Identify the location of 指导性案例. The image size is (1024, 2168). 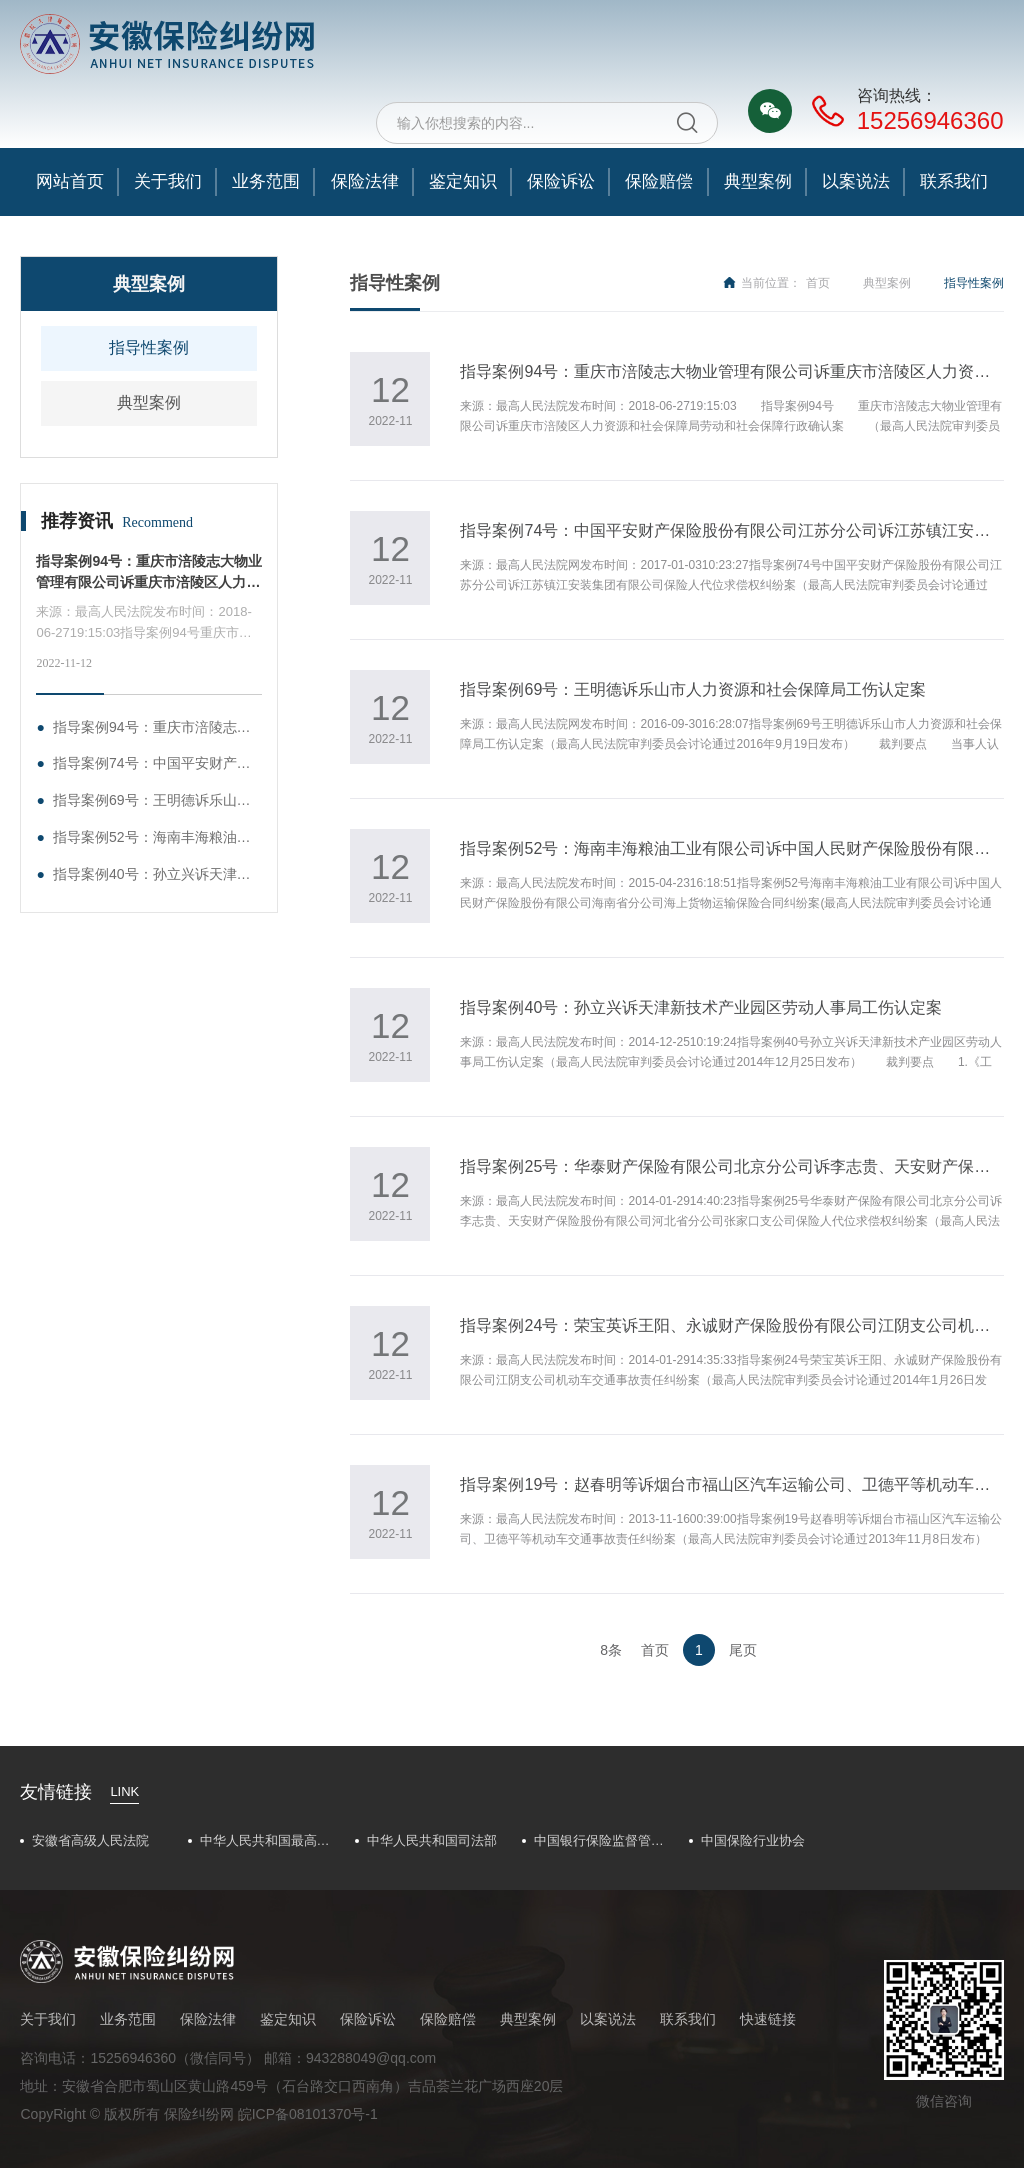
(149, 347).